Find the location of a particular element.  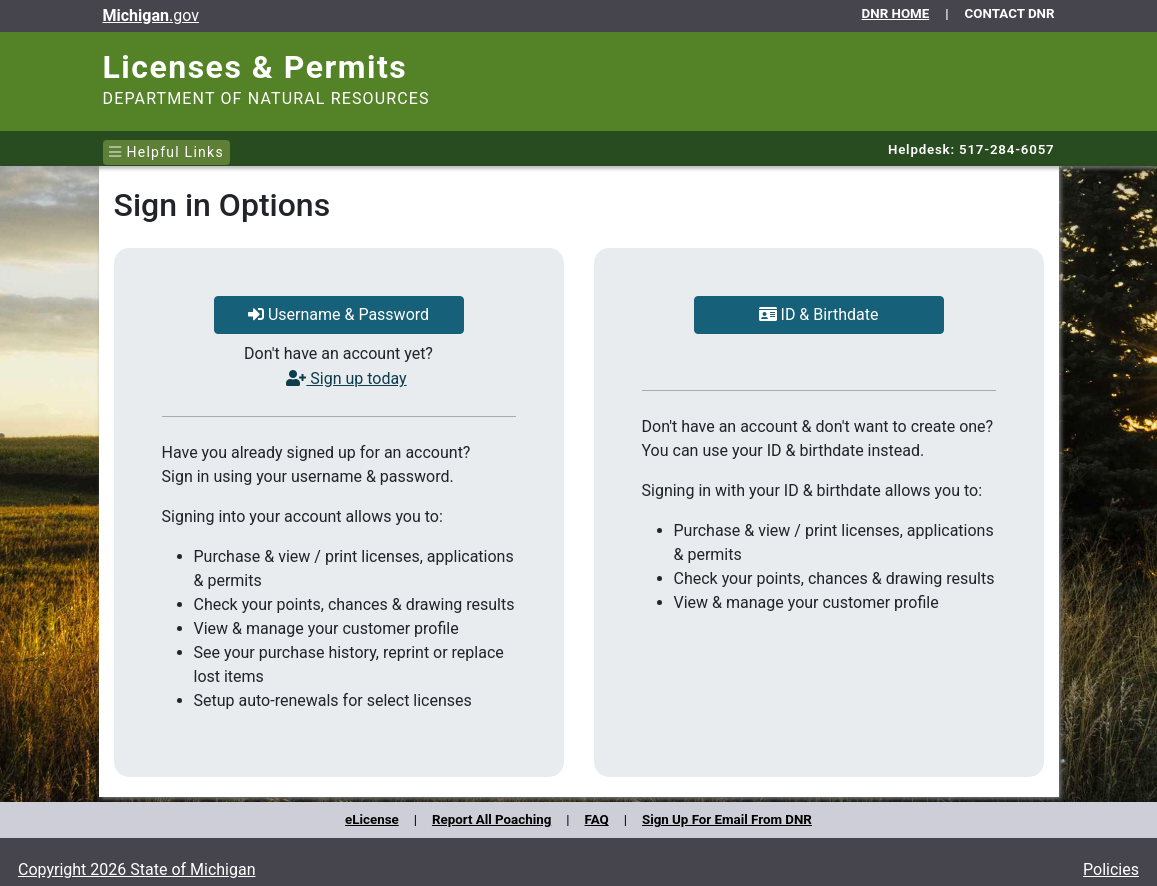

ID & Birthdate is located at coordinates (819, 314).